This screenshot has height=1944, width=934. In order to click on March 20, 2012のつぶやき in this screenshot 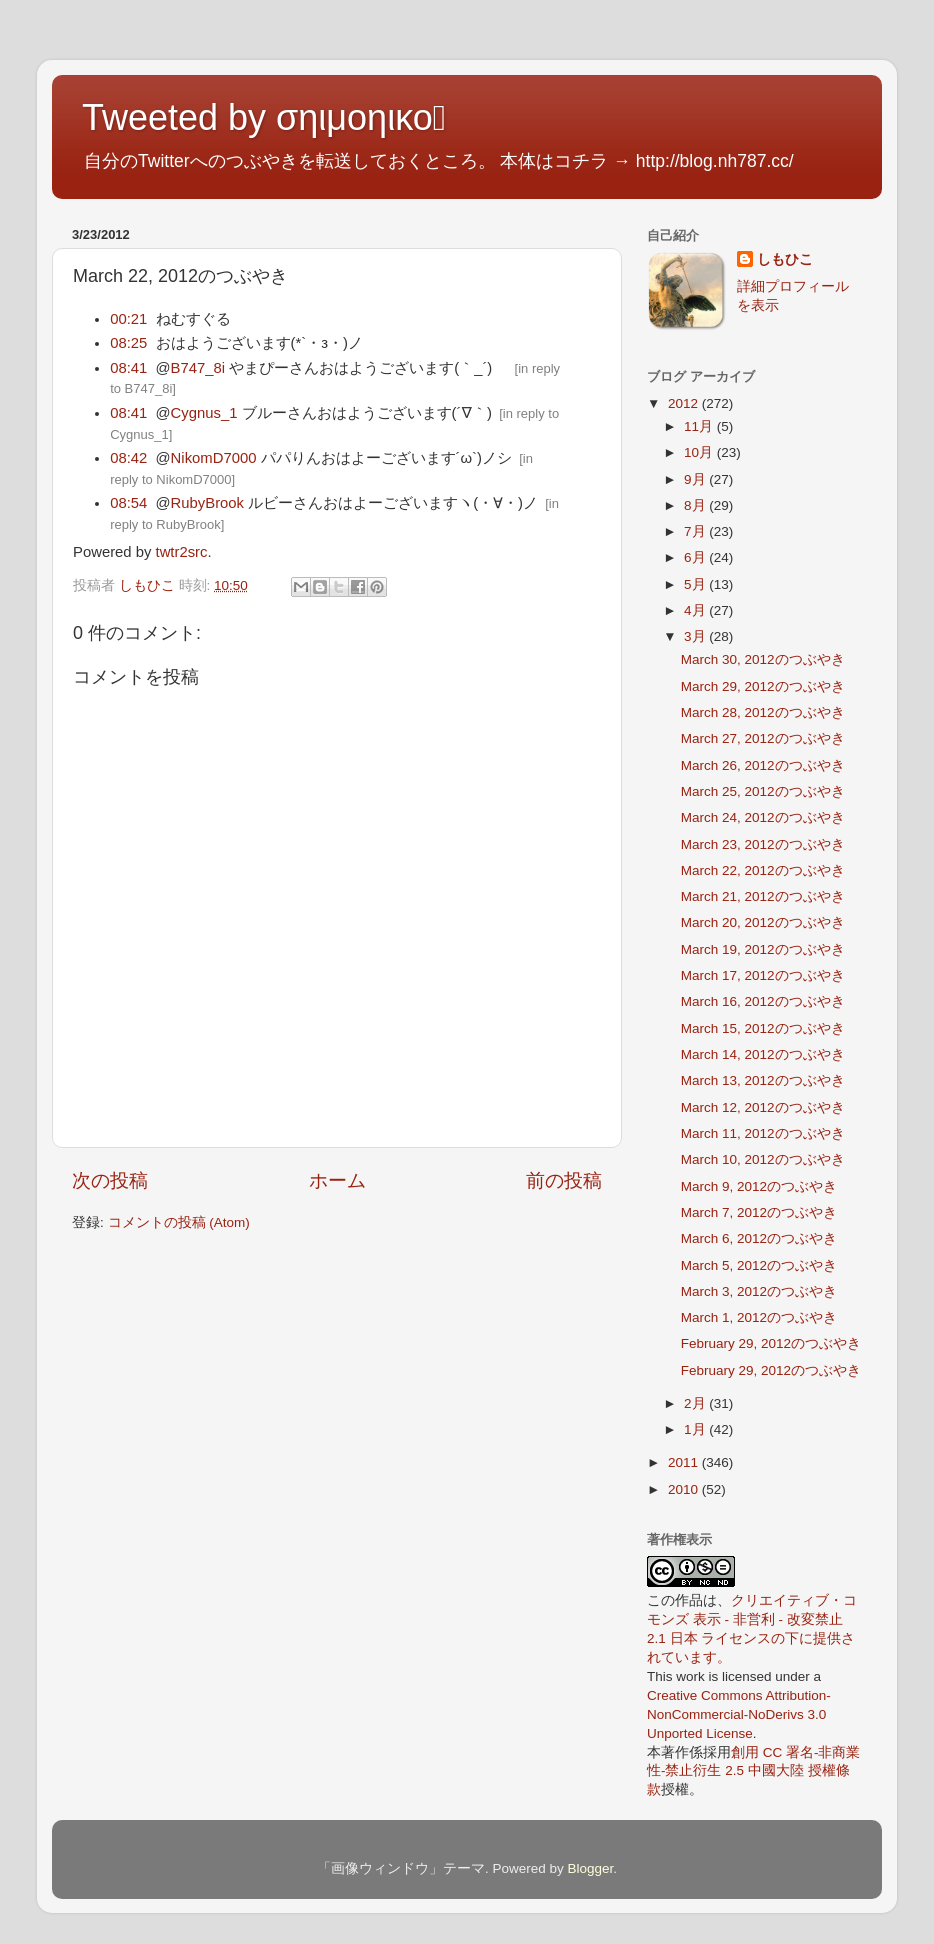, I will do `click(763, 922)`.